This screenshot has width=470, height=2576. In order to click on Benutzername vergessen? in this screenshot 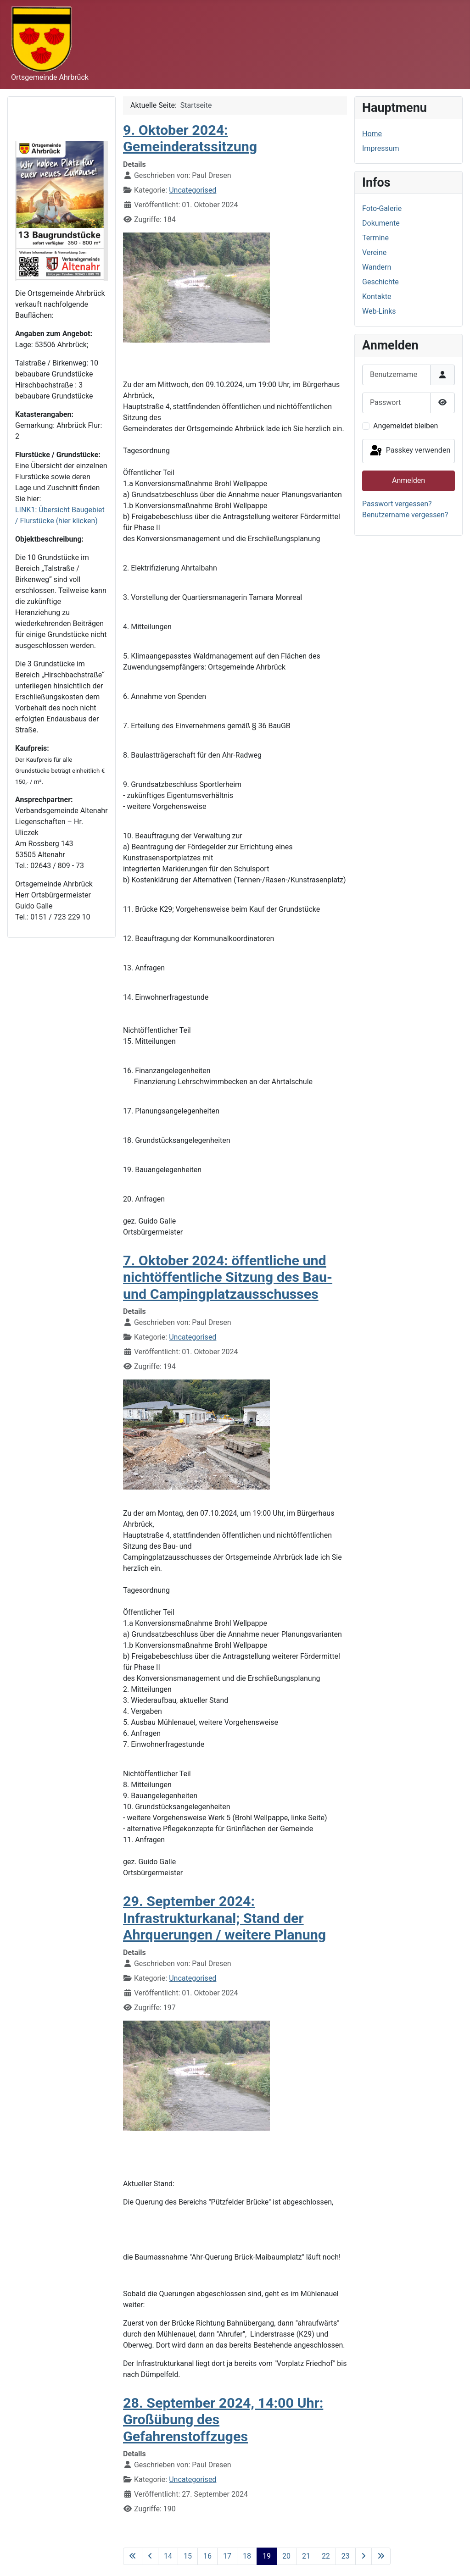, I will do `click(405, 514)`.